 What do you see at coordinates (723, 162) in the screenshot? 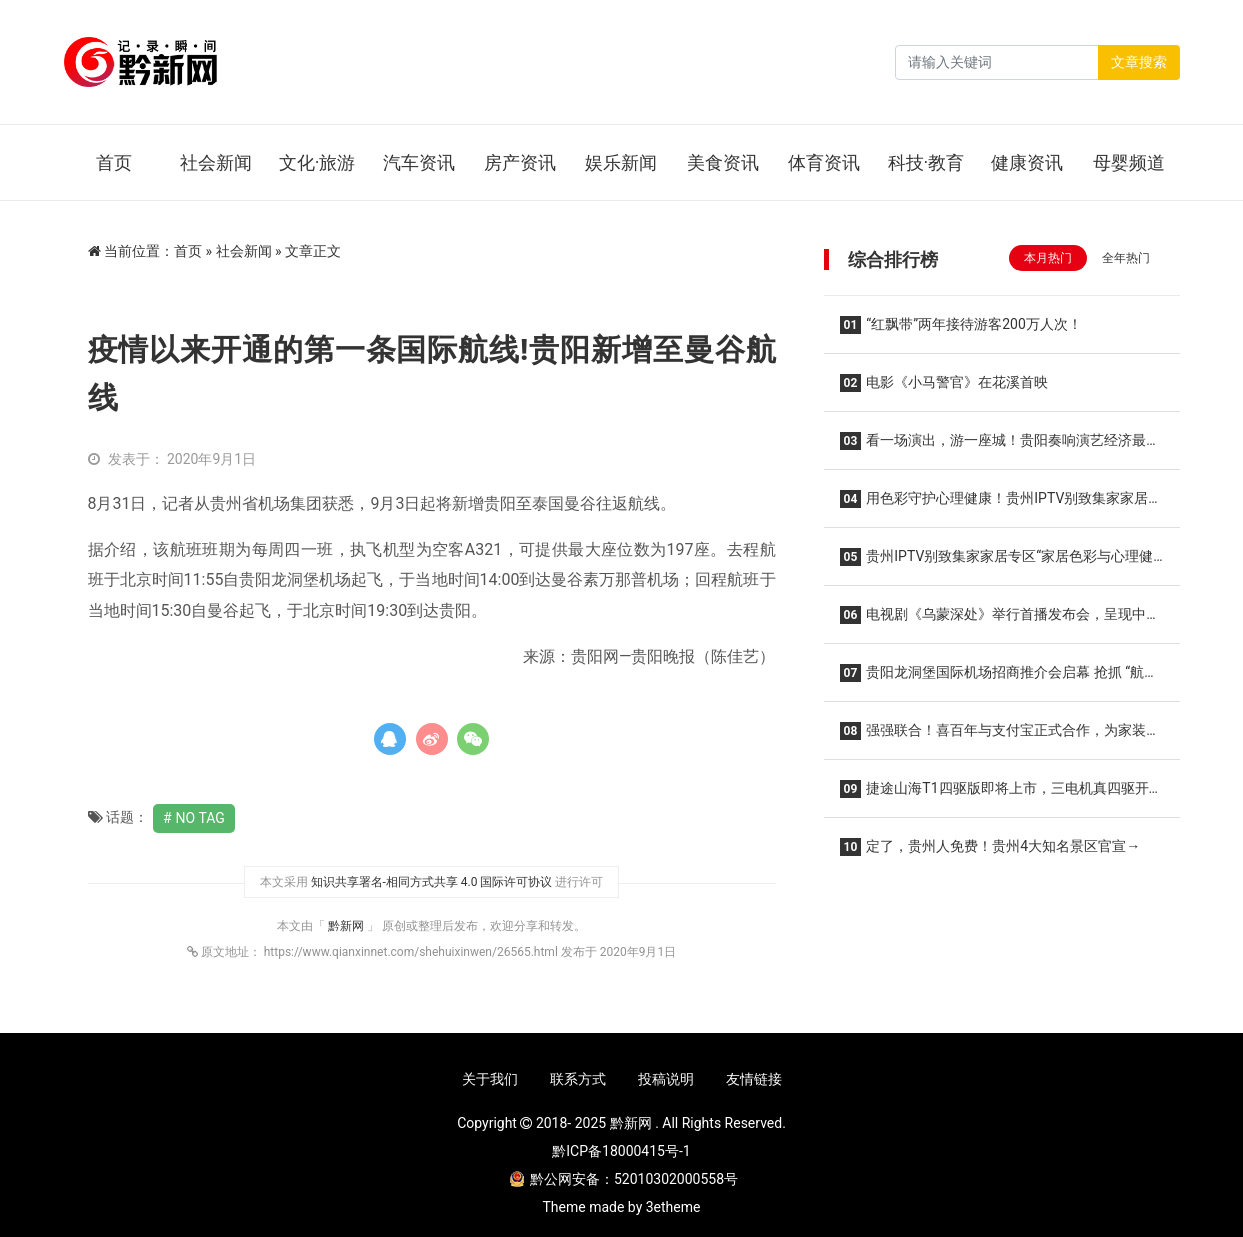
I see `美食资讯` at bounding box center [723, 162].